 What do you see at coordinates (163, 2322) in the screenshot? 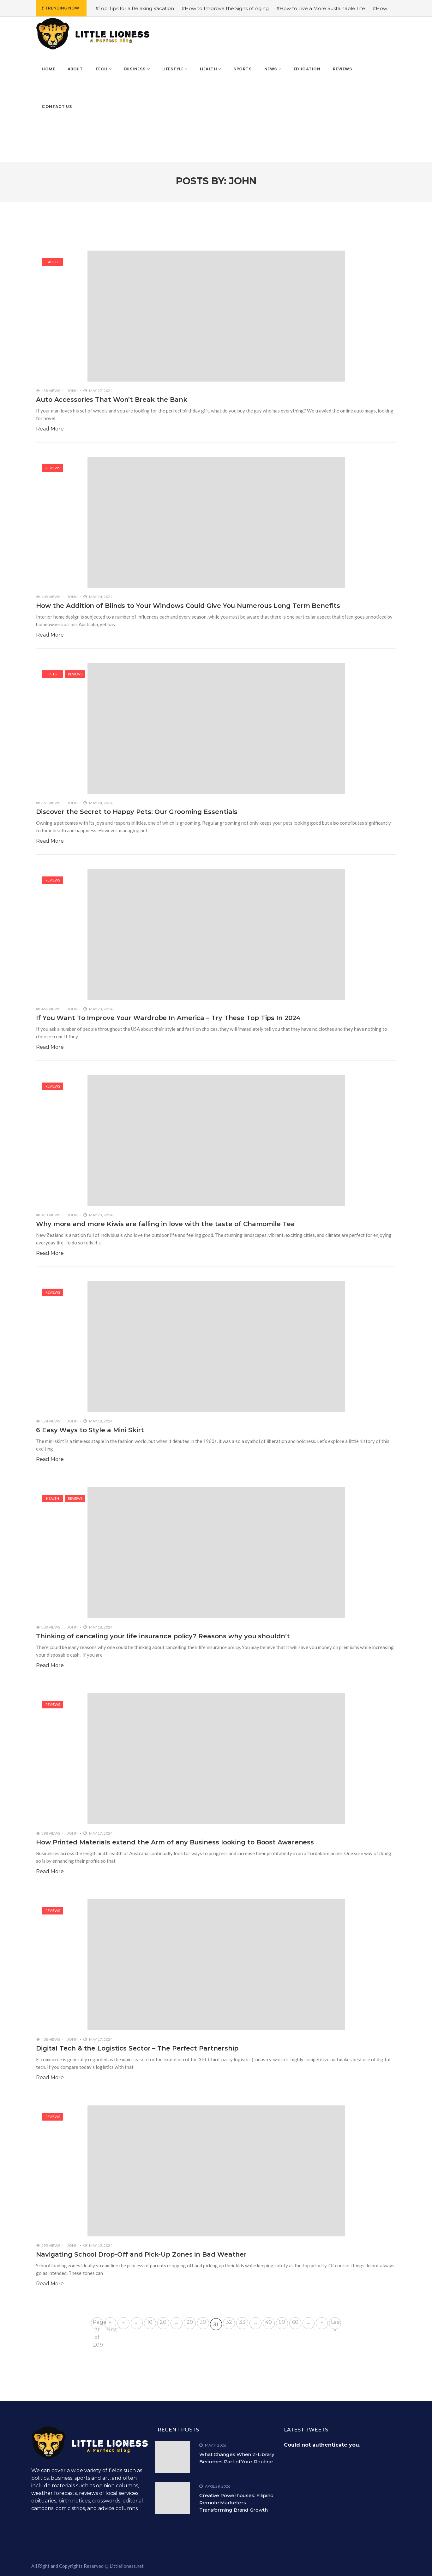
I see `20` at bounding box center [163, 2322].